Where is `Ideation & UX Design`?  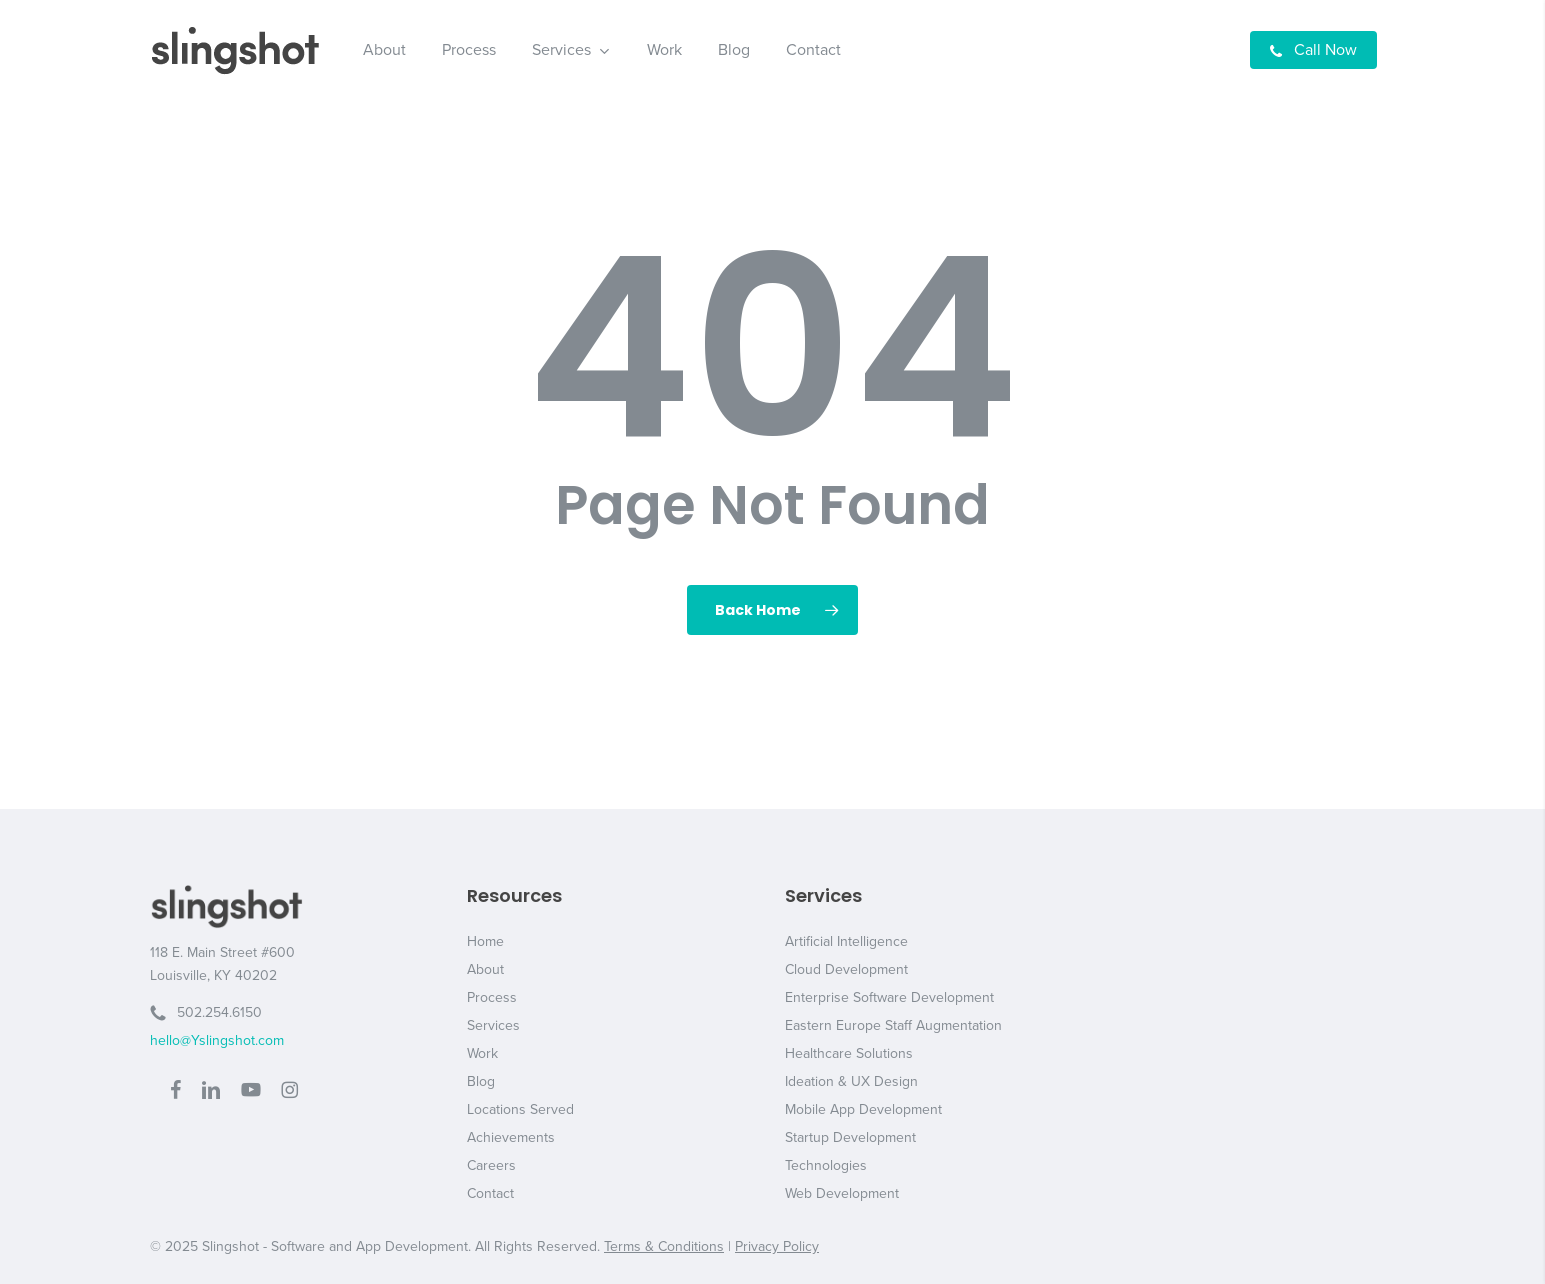
Ideation & UX Design is located at coordinates (851, 1081).